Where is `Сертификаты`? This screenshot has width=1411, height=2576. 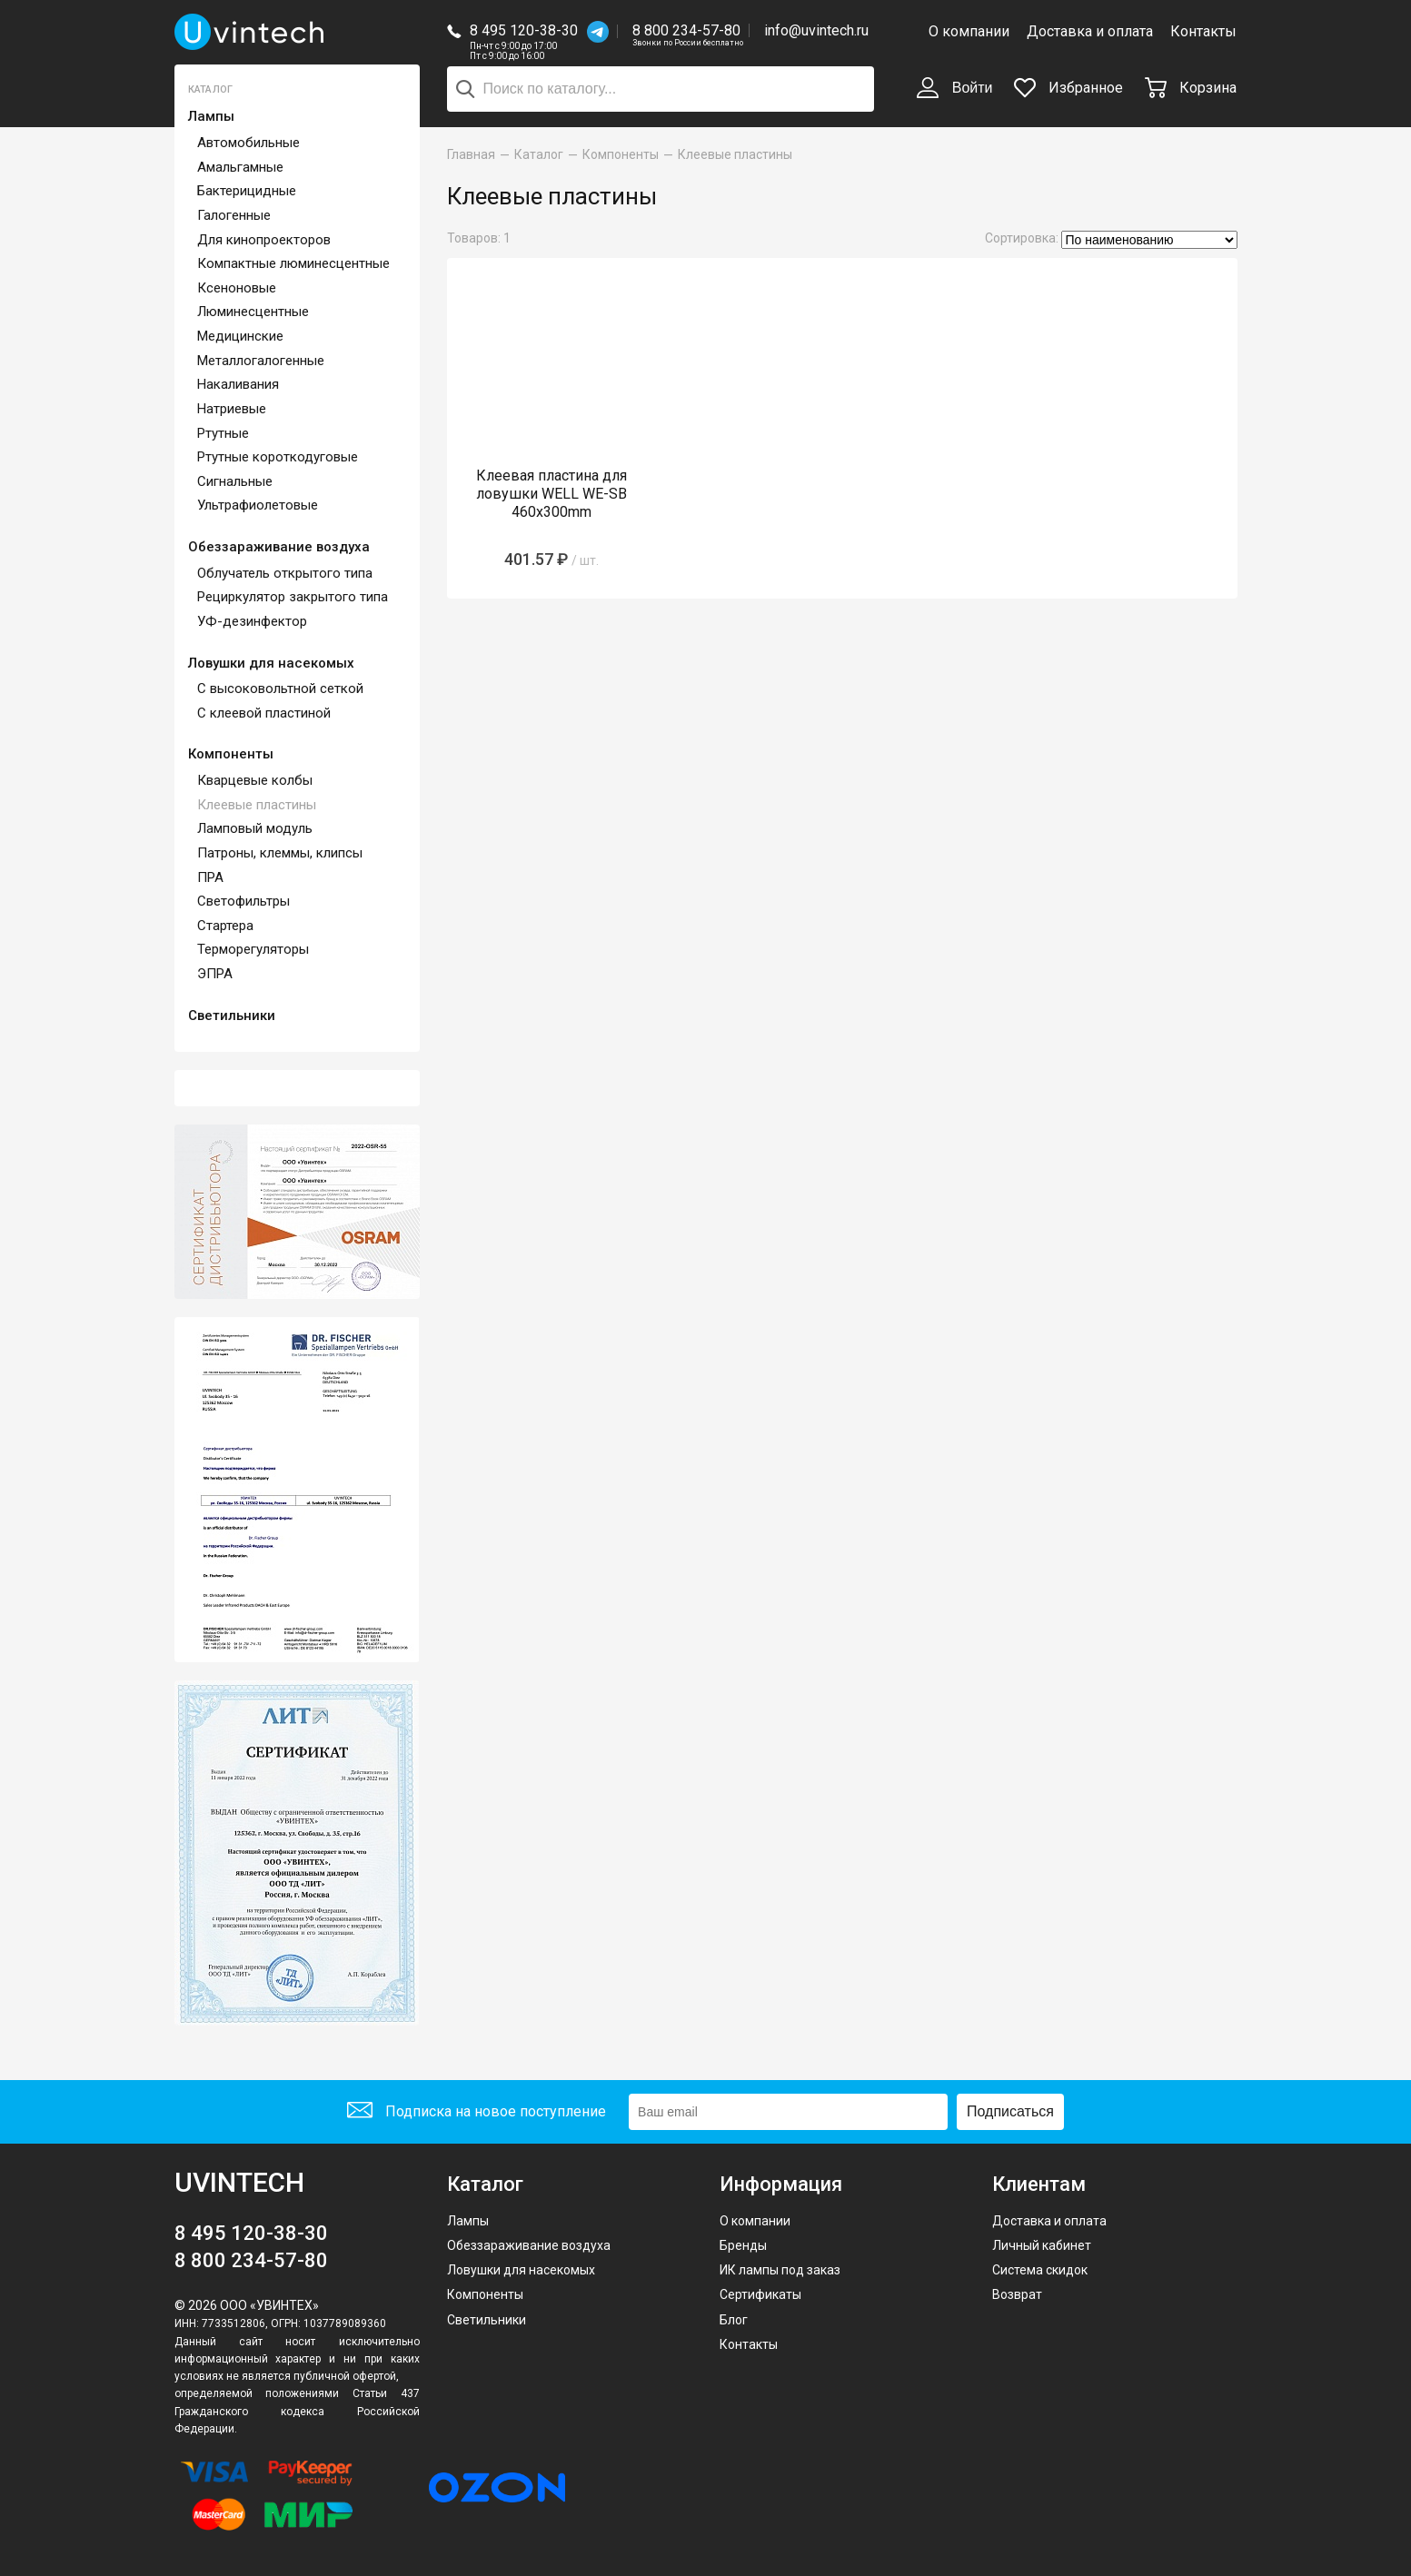 Сертификаты is located at coordinates (760, 2294).